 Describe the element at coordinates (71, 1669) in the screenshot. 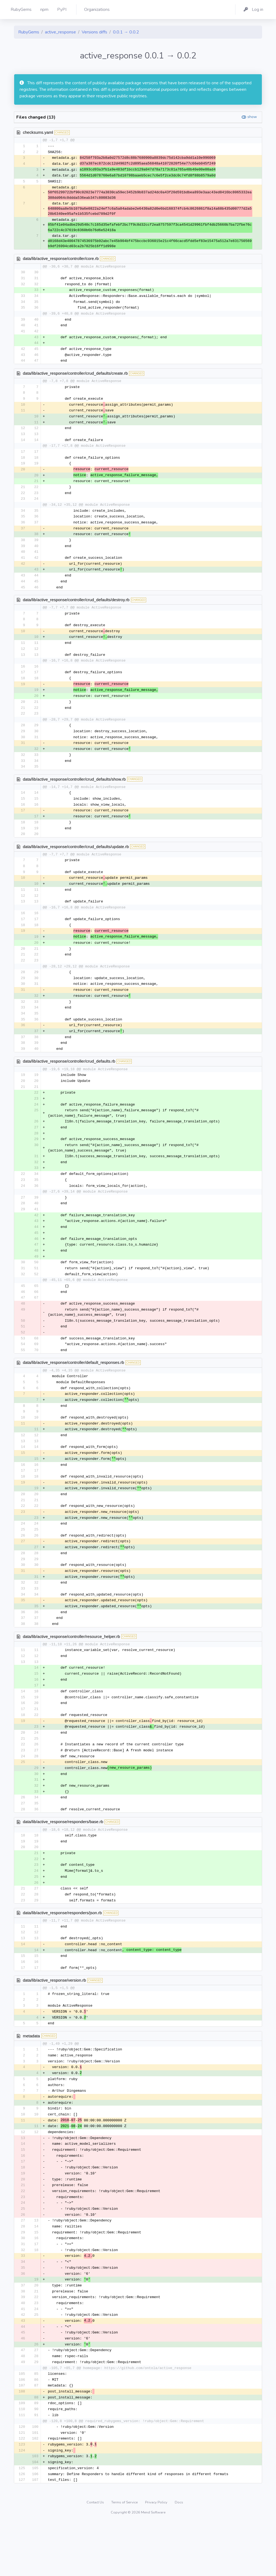

I see `data/lib/active_response/controller/resource_helper.rb` at that location.